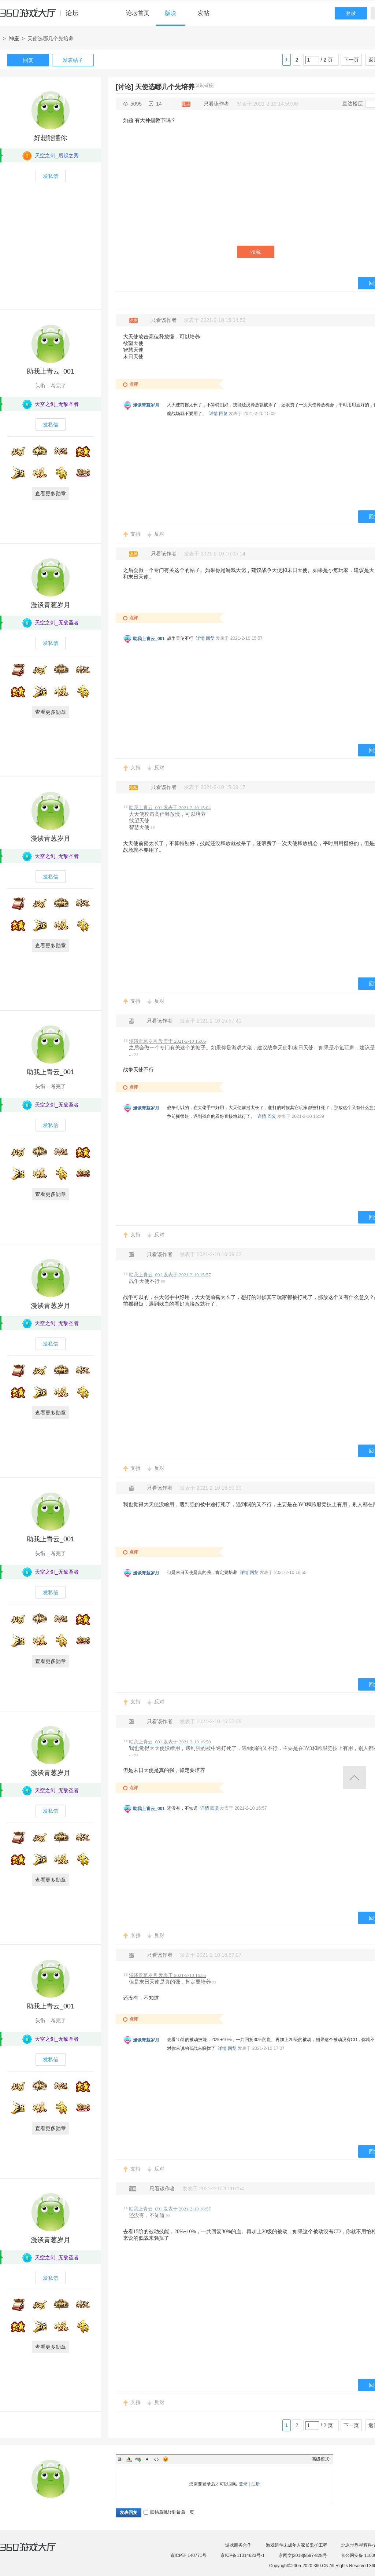 The height and width of the screenshot is (2576, 375). Describe the element at coordinates (203, 13) in the screenshot. I see `发帖` at that location.